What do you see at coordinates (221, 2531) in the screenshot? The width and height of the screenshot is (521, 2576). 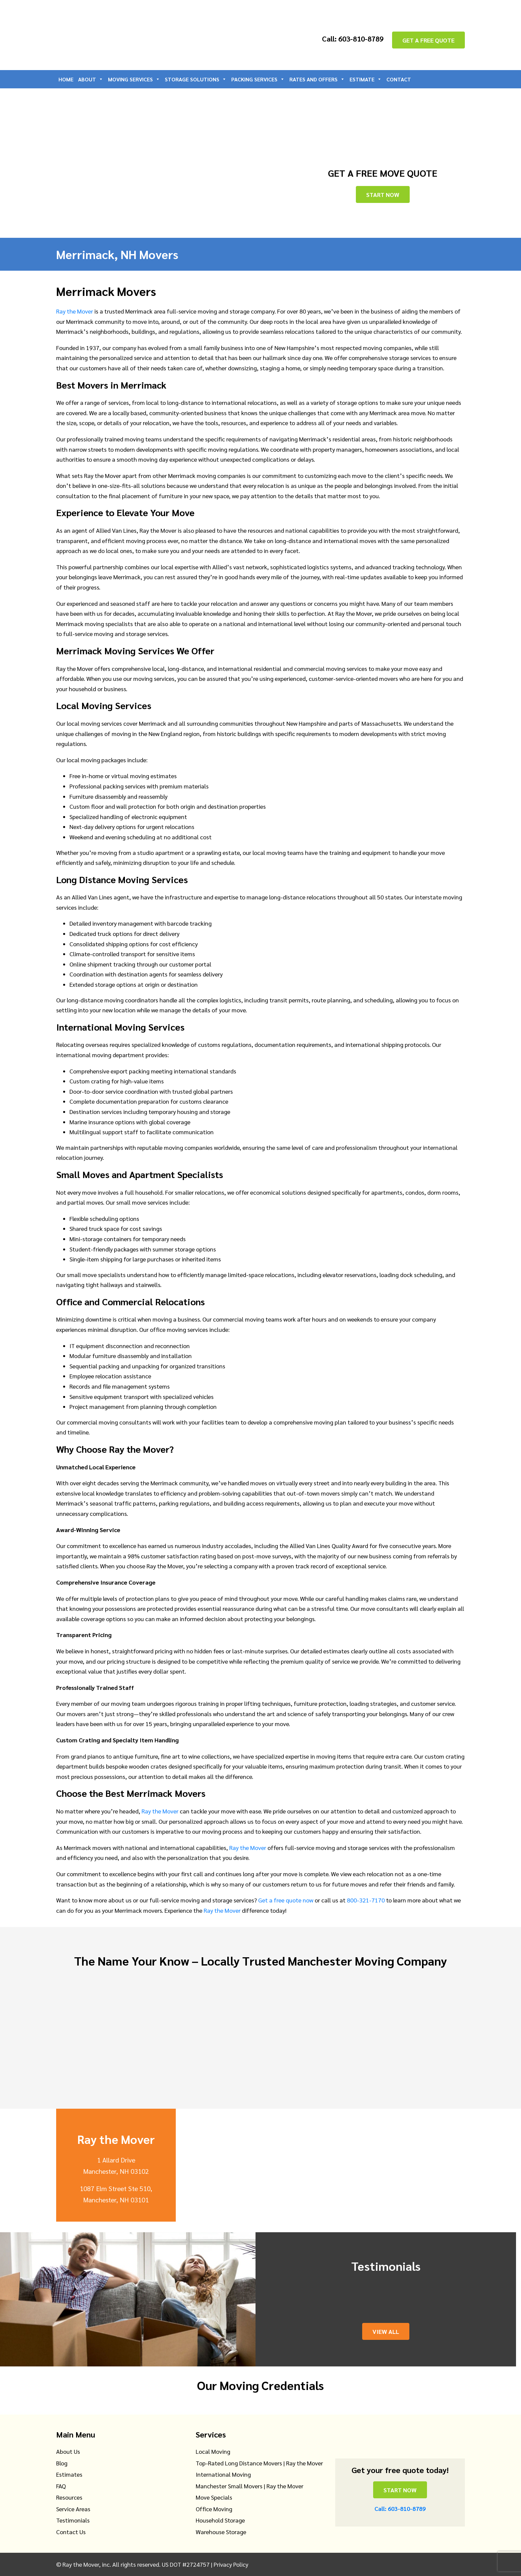 I see `Warehouse Storage` at bounding box center [221, 2531].